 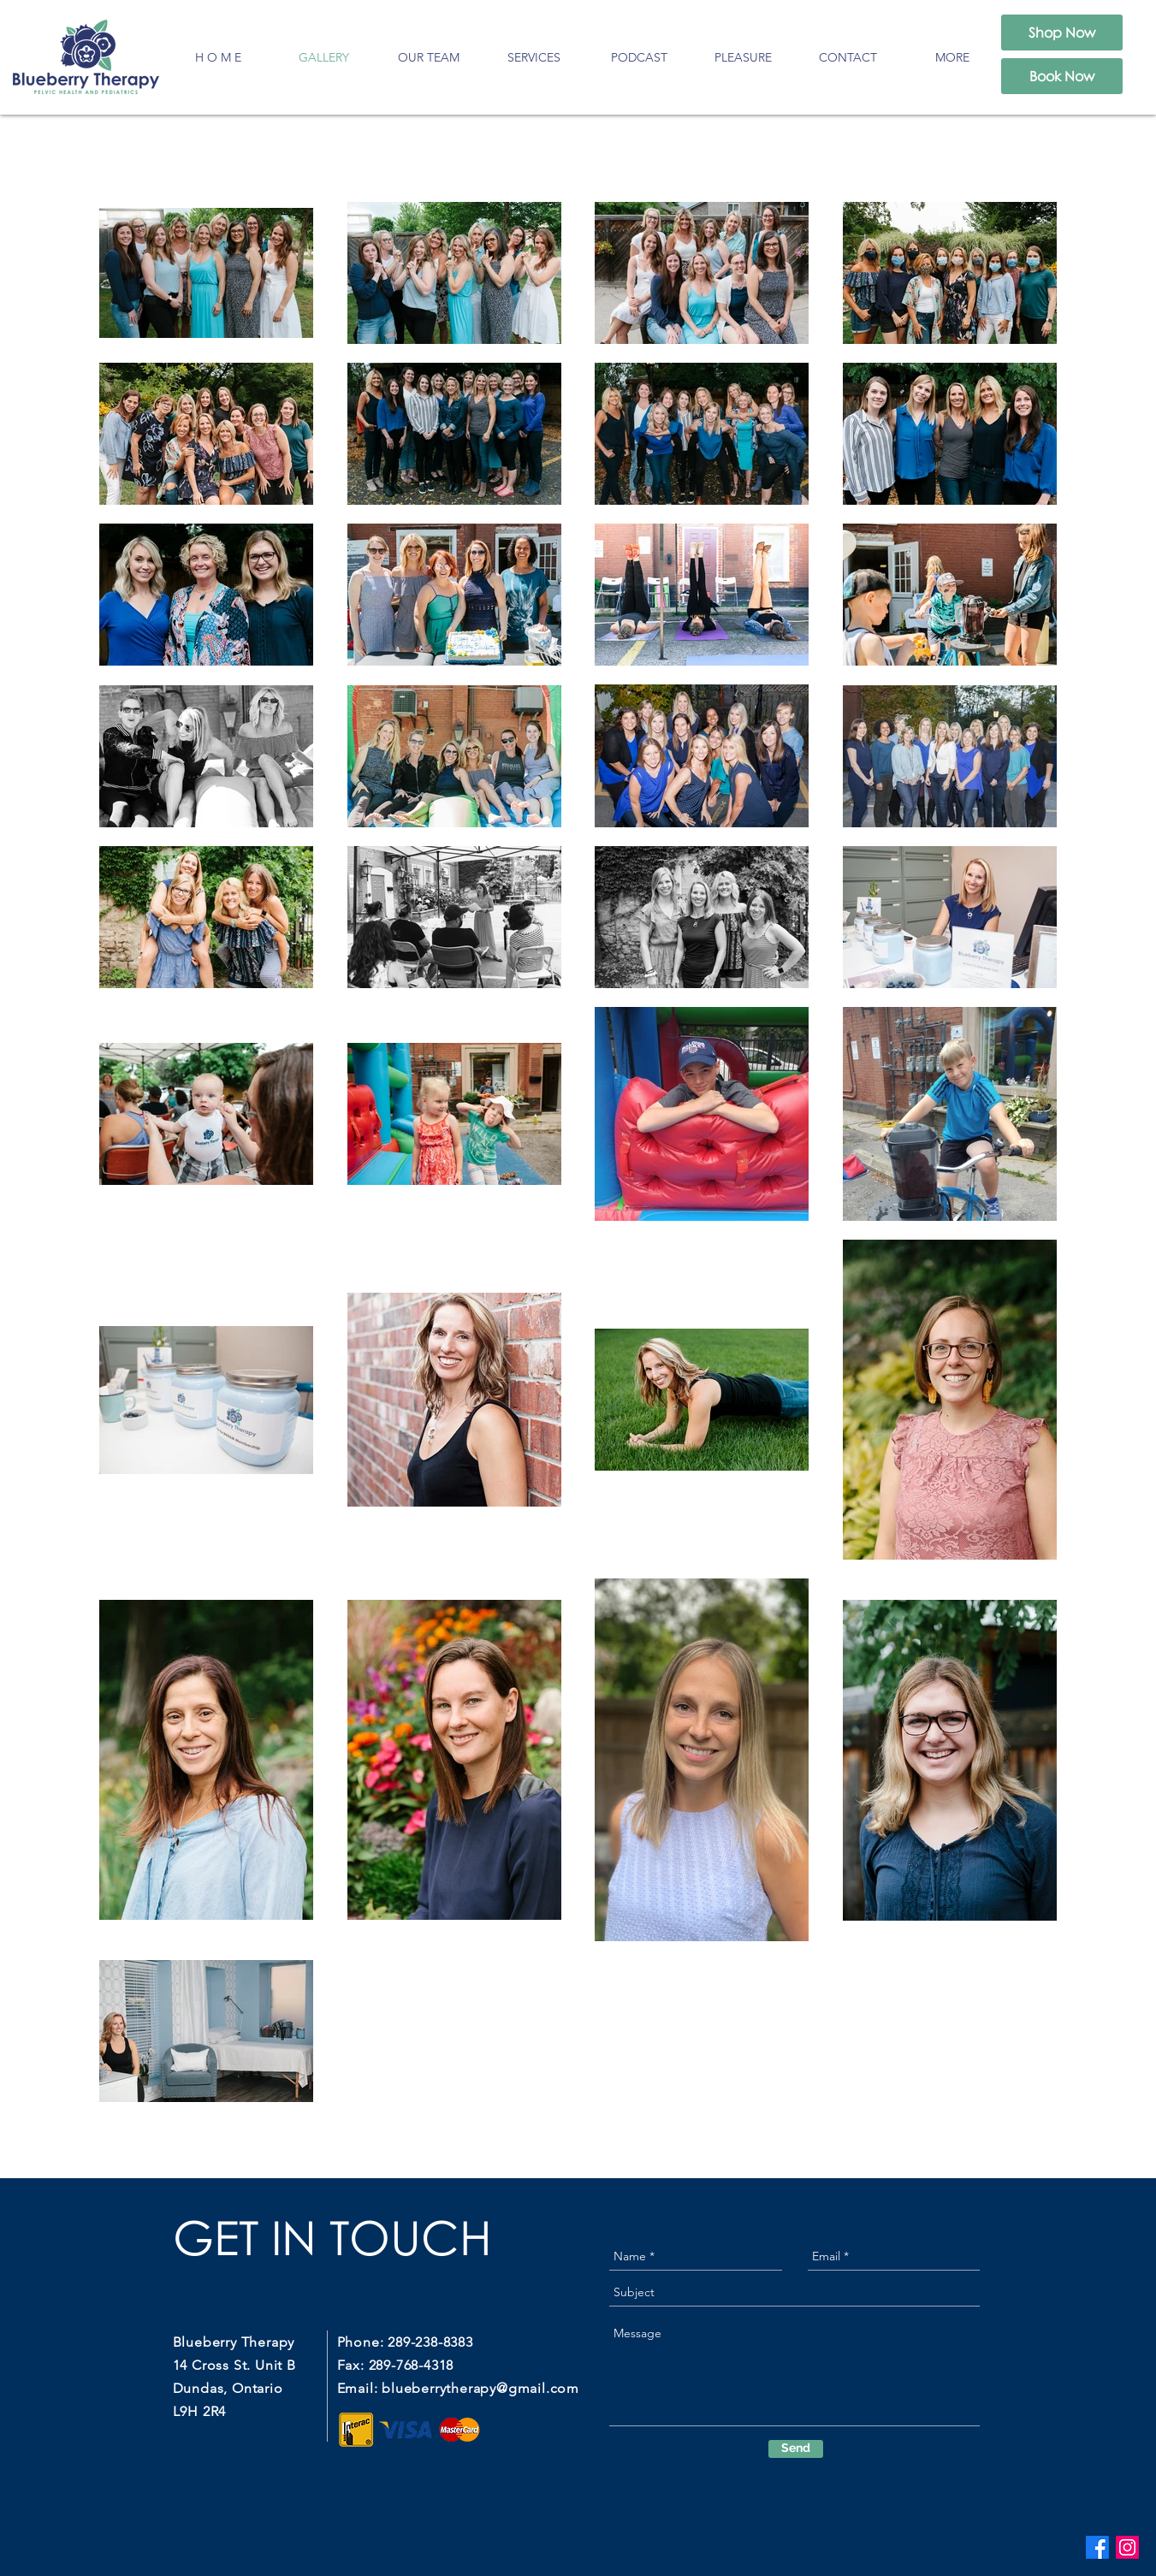 I want to click on [Facebook], so click(x=1097, y=2547).